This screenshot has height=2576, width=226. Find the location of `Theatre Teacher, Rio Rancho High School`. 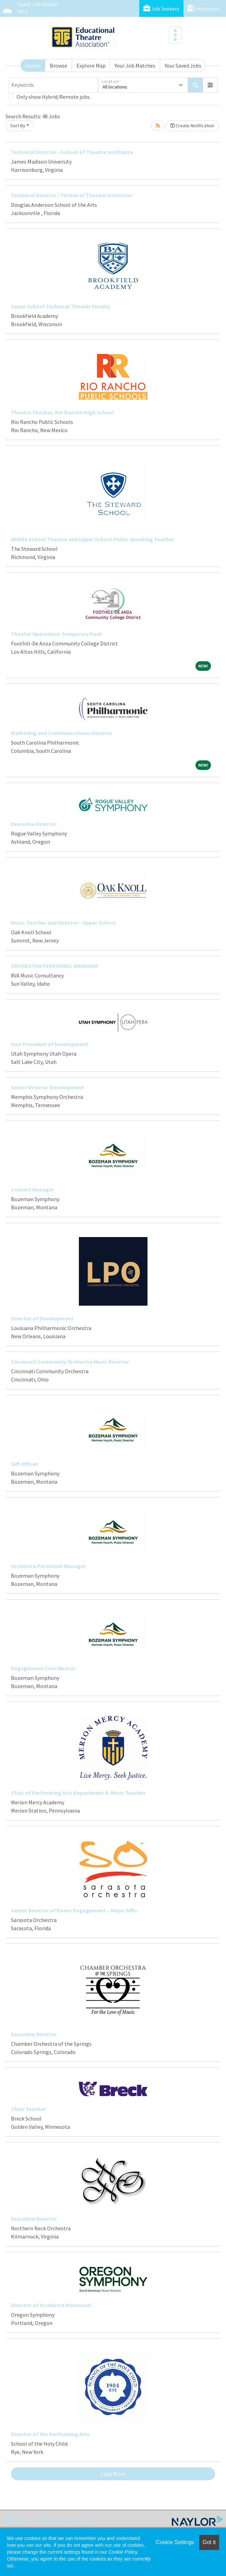

Theatre Teacher, Rio Rancho High School is located at coordinates (62, 412).